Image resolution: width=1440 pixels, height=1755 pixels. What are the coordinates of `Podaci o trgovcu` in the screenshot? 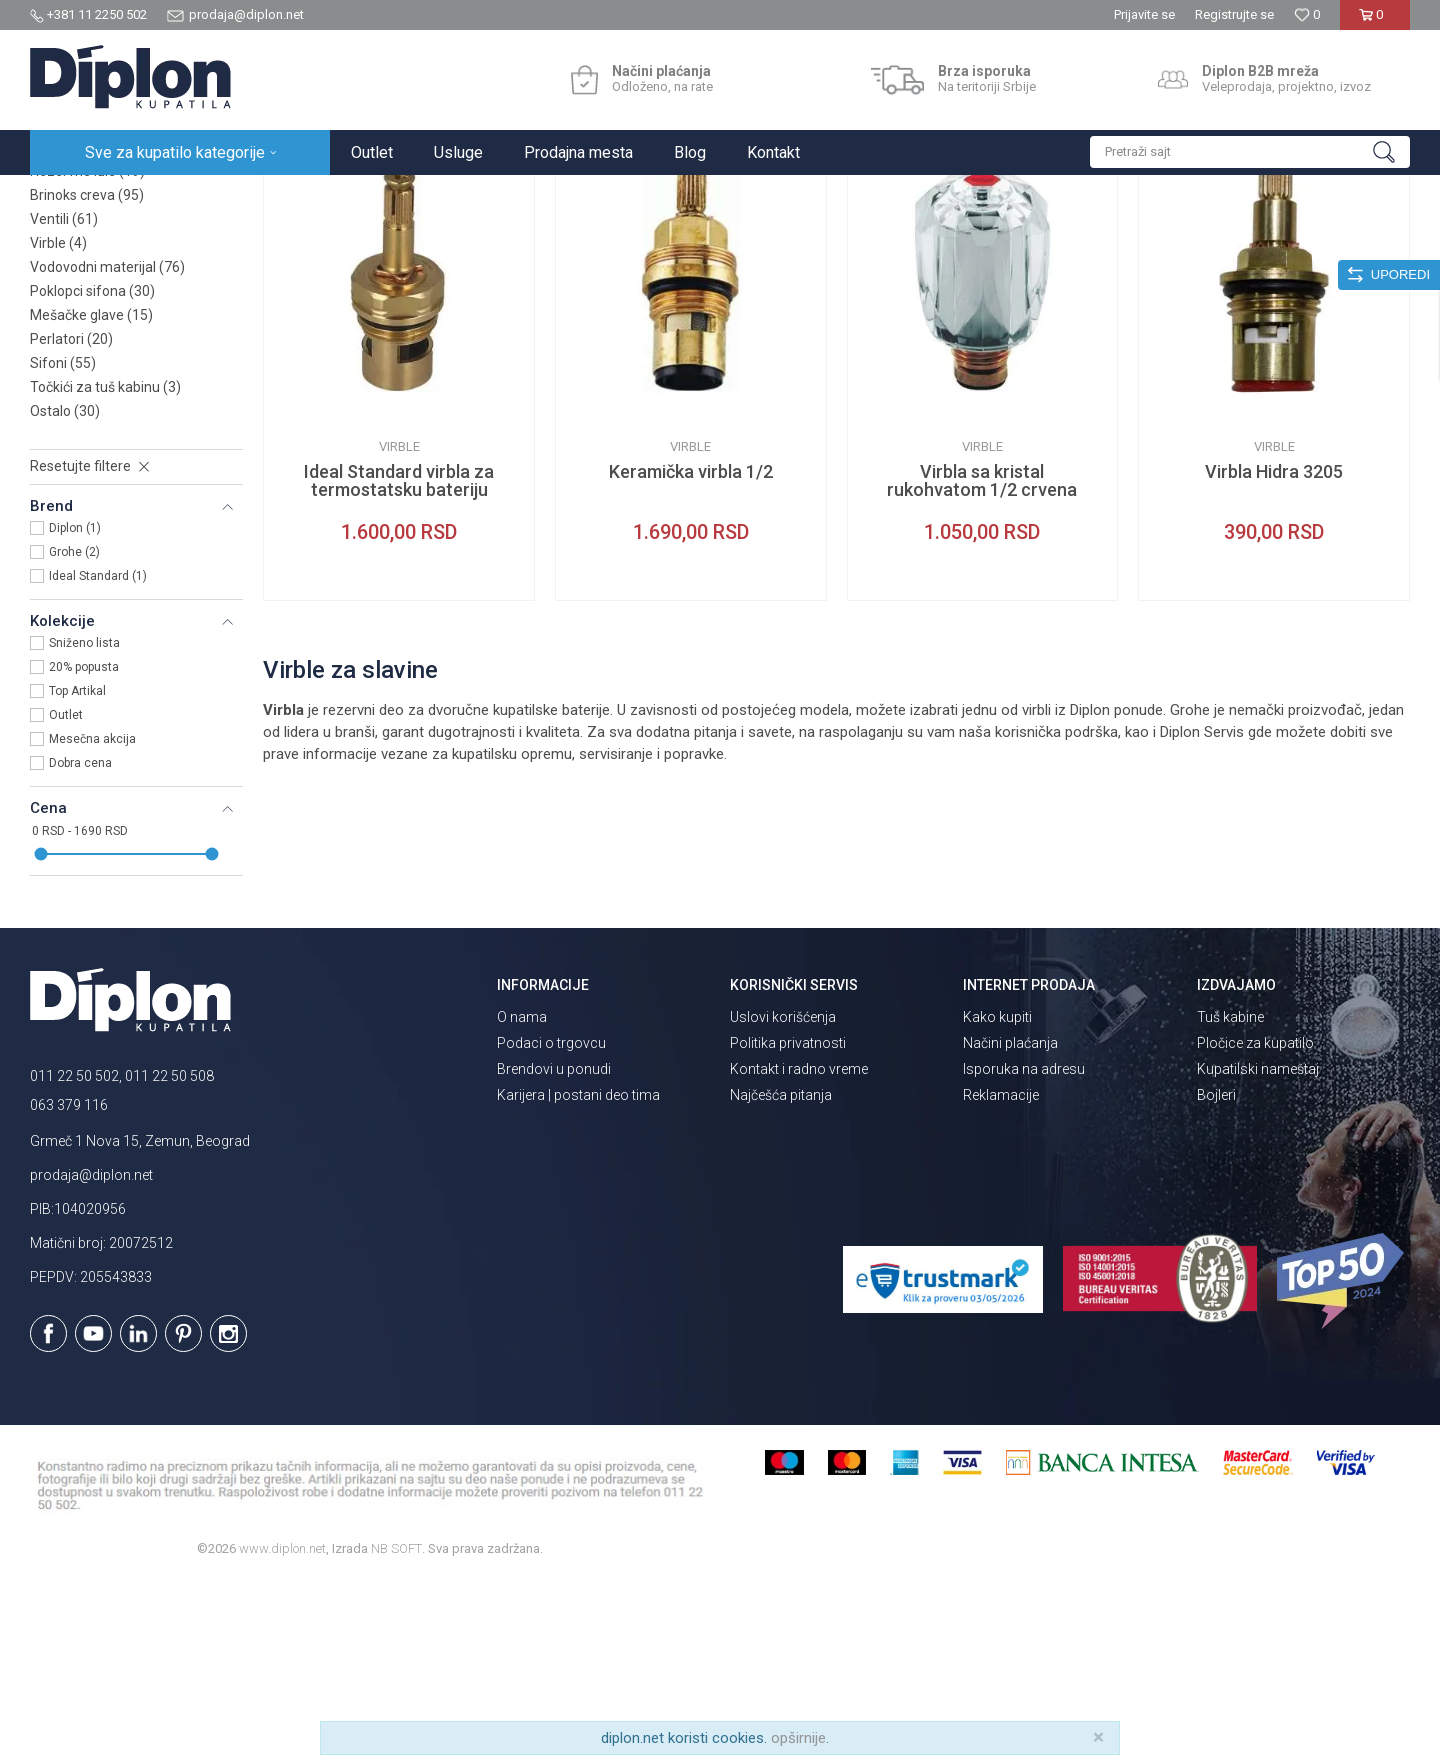 It's located at (551, 1218).